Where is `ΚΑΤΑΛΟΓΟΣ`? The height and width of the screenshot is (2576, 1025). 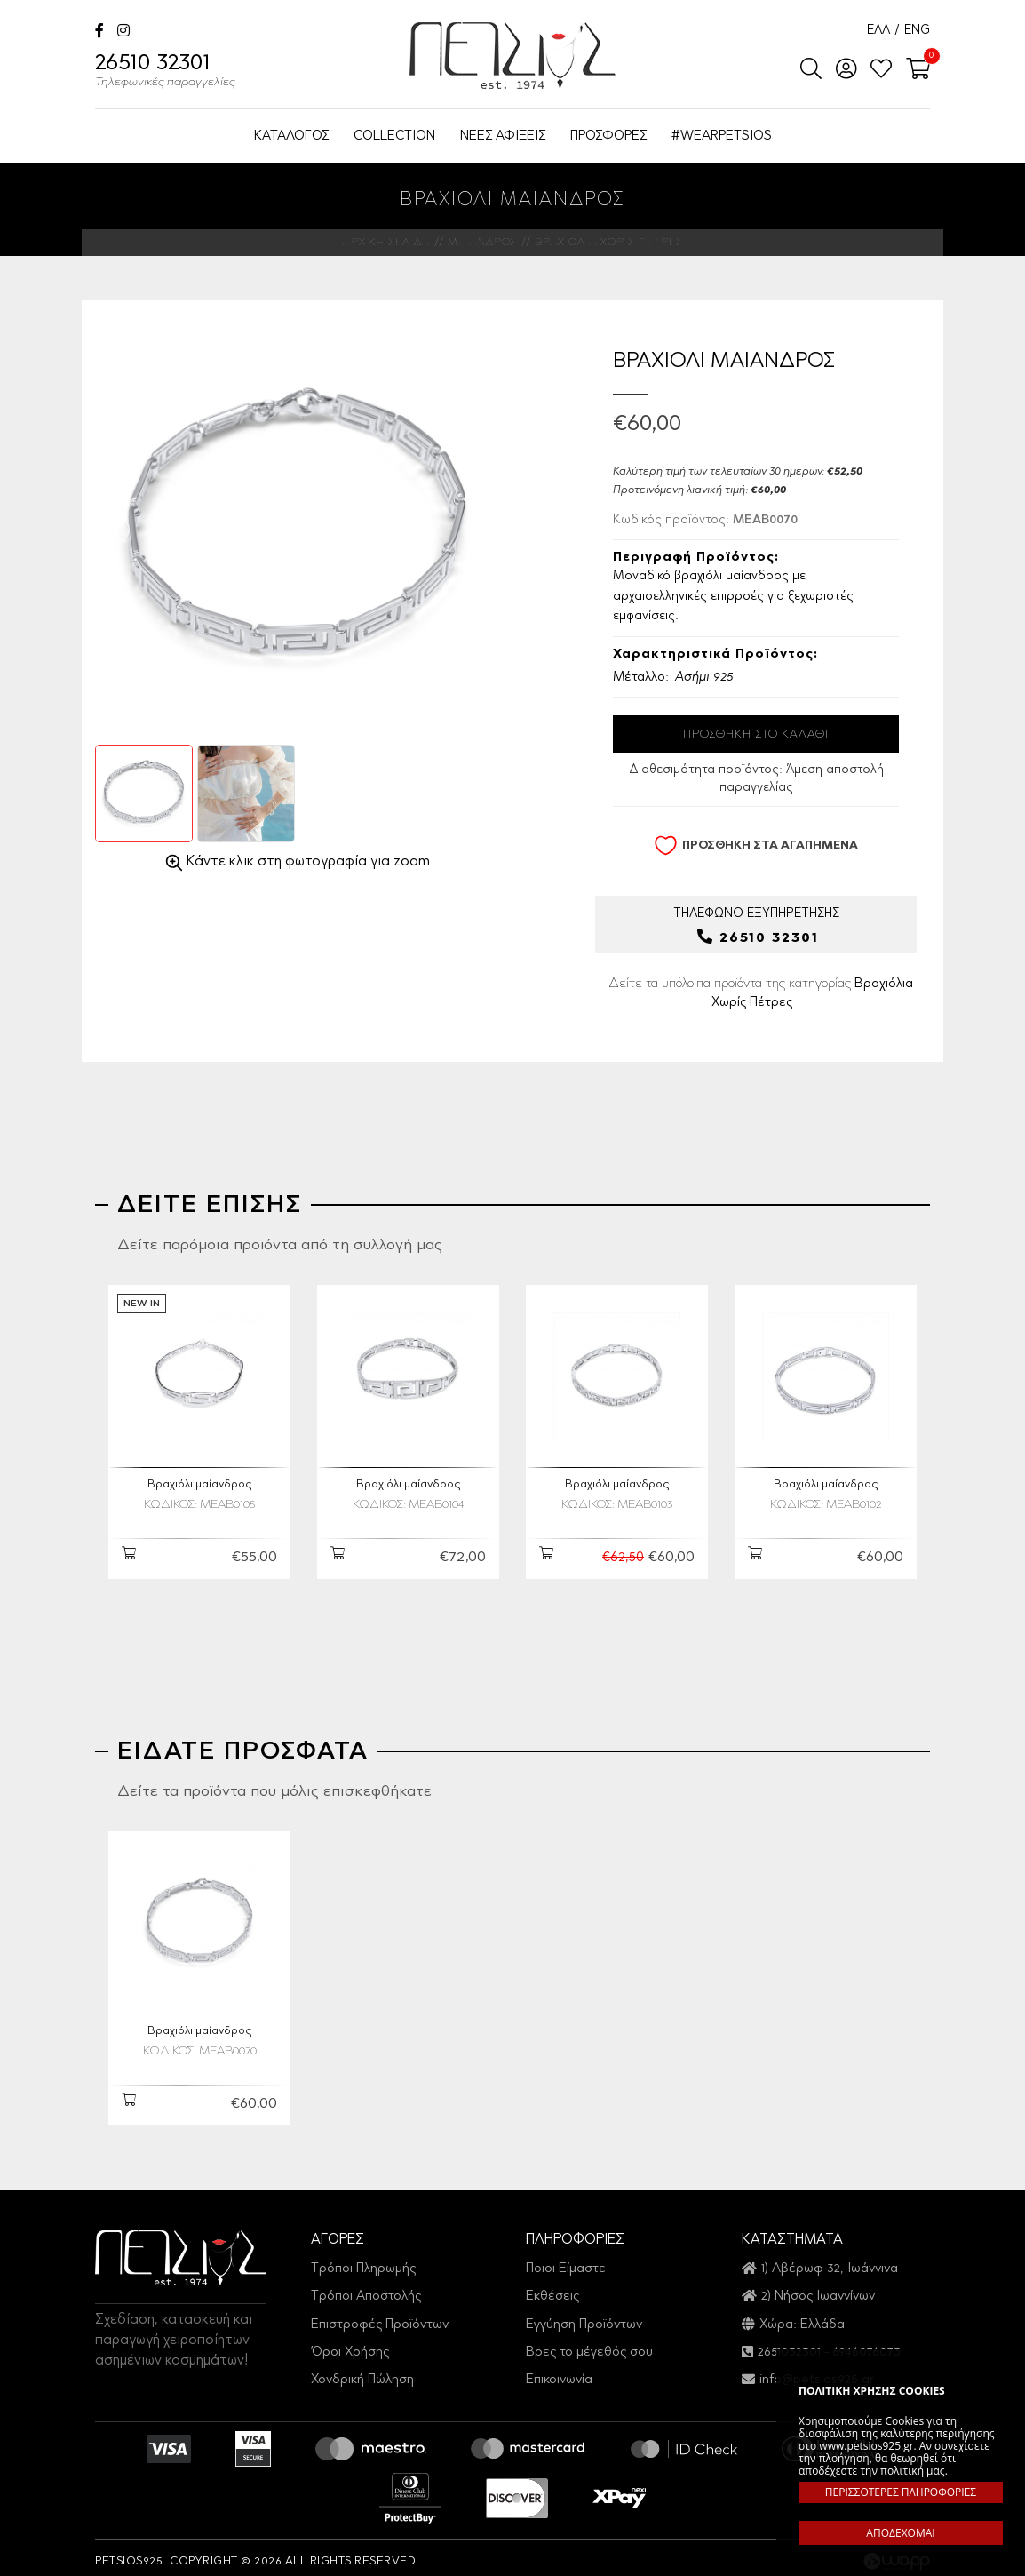 ΚΑΤΑΛΟΓΟΣ is located at coordinates (291, 136).